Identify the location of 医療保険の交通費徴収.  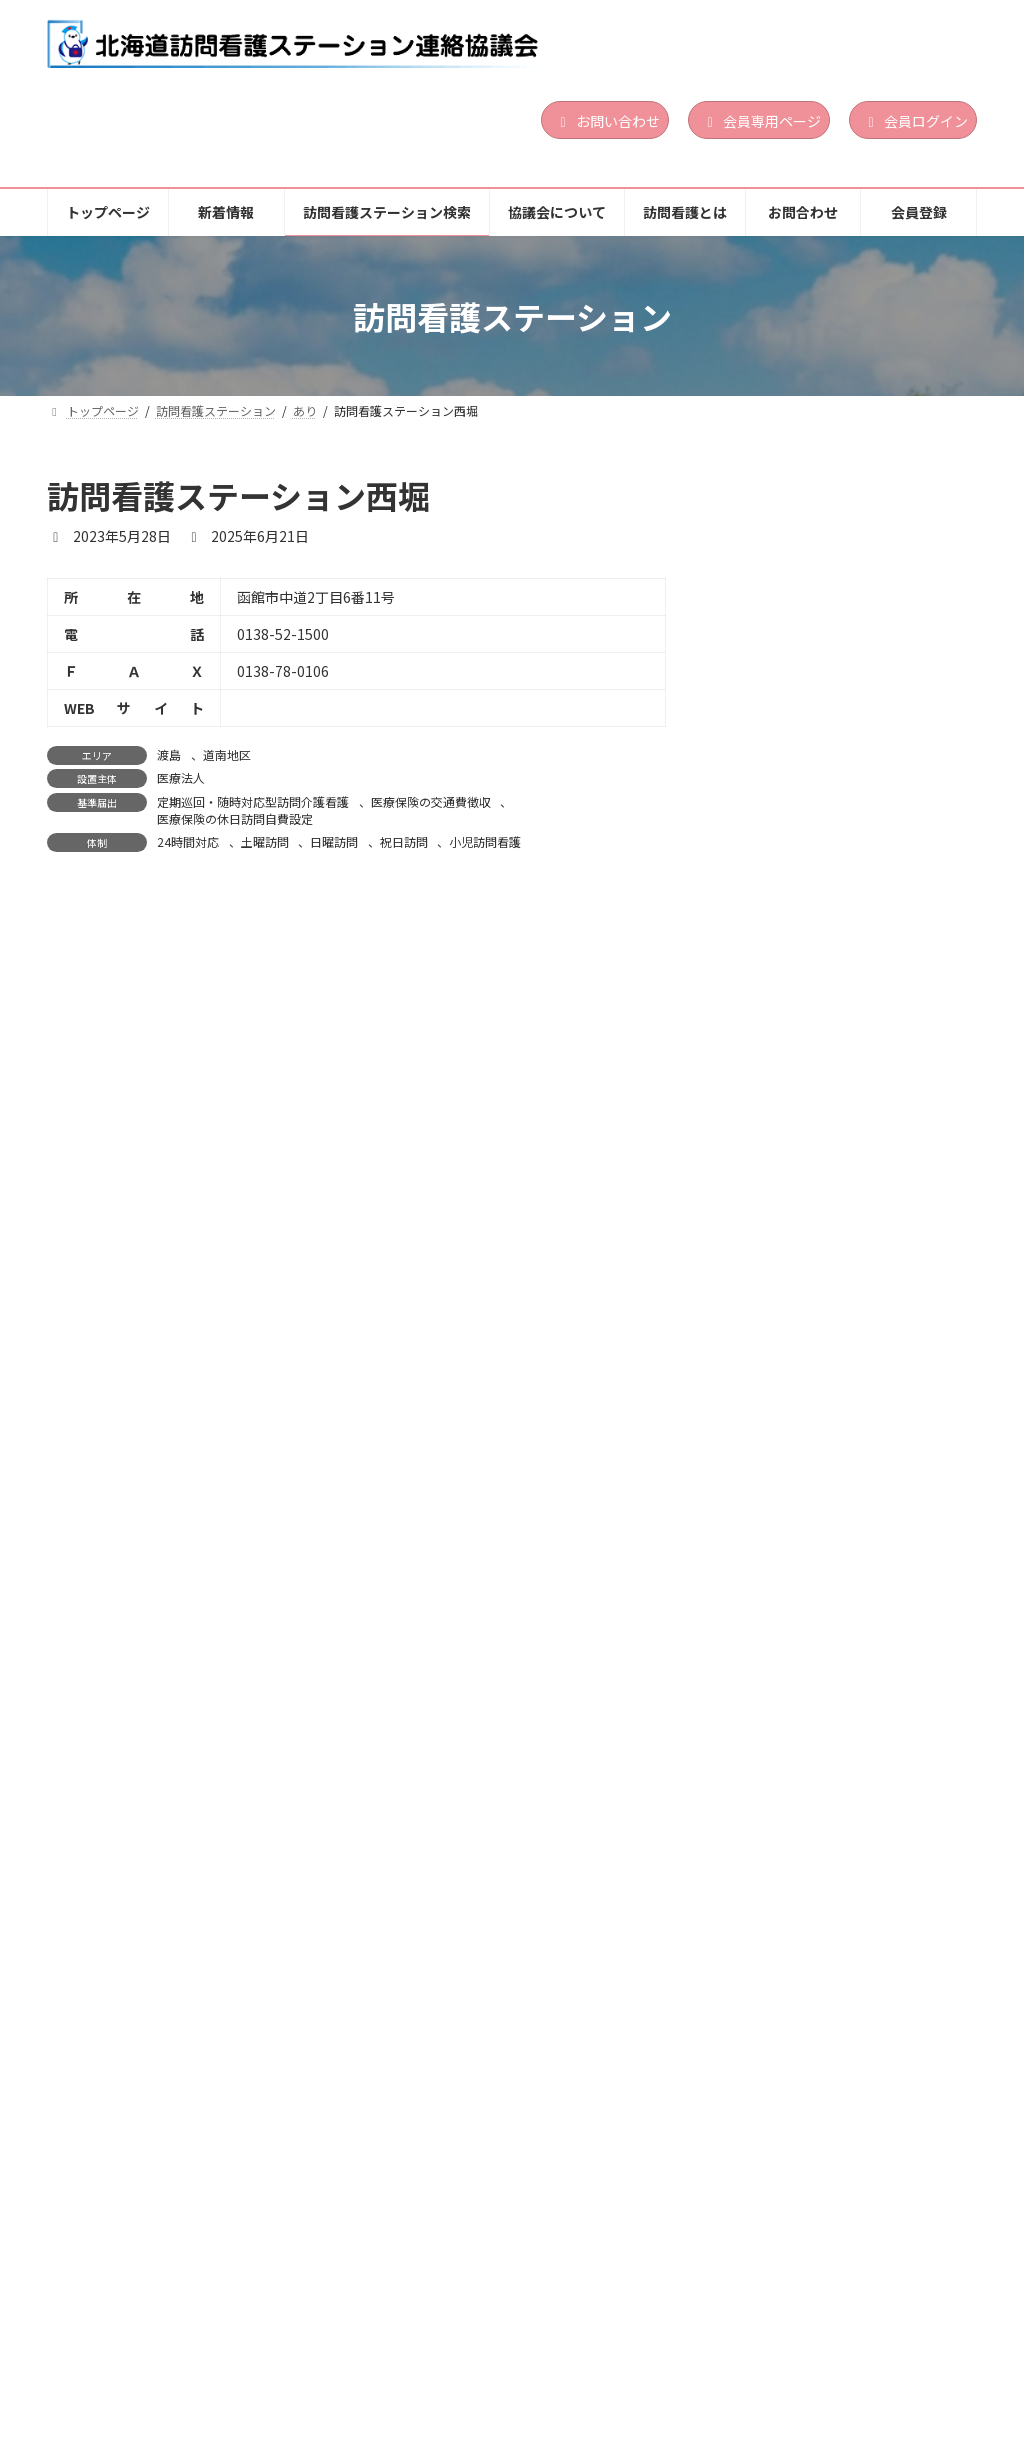
(431, 801).